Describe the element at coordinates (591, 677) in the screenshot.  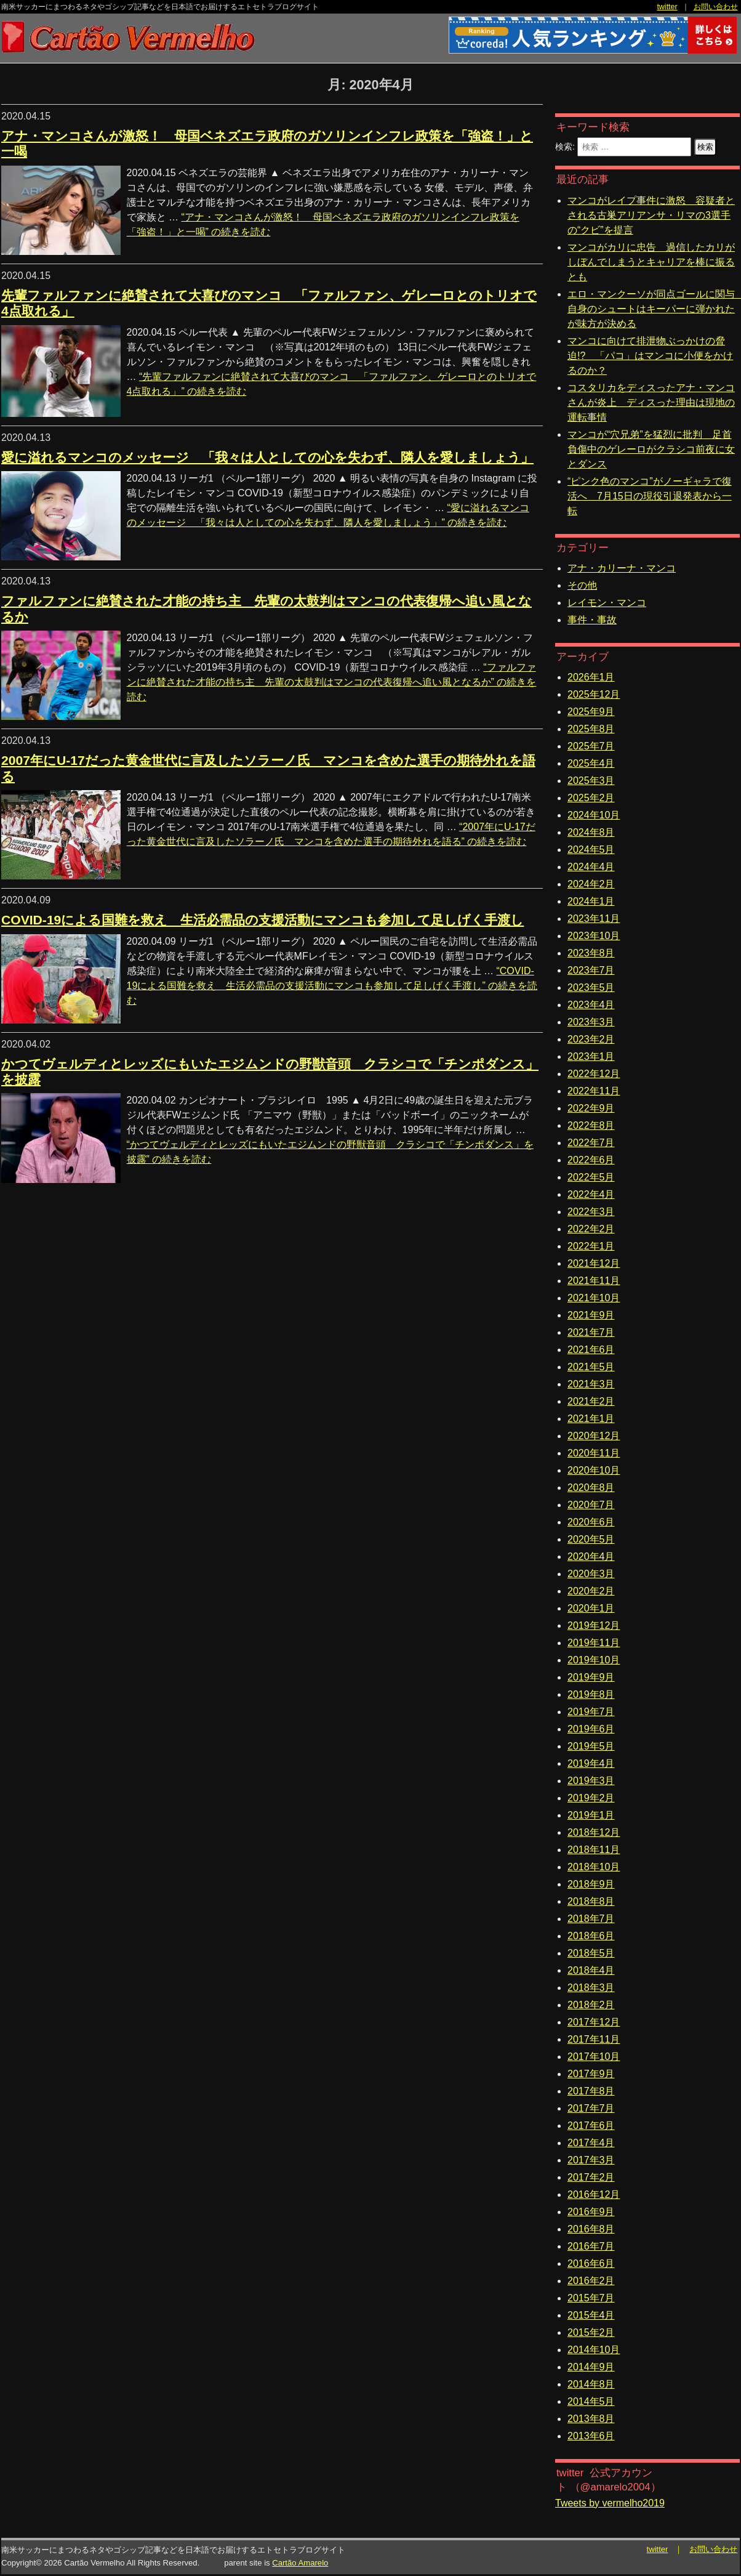
I see `2026年1月` at that location.